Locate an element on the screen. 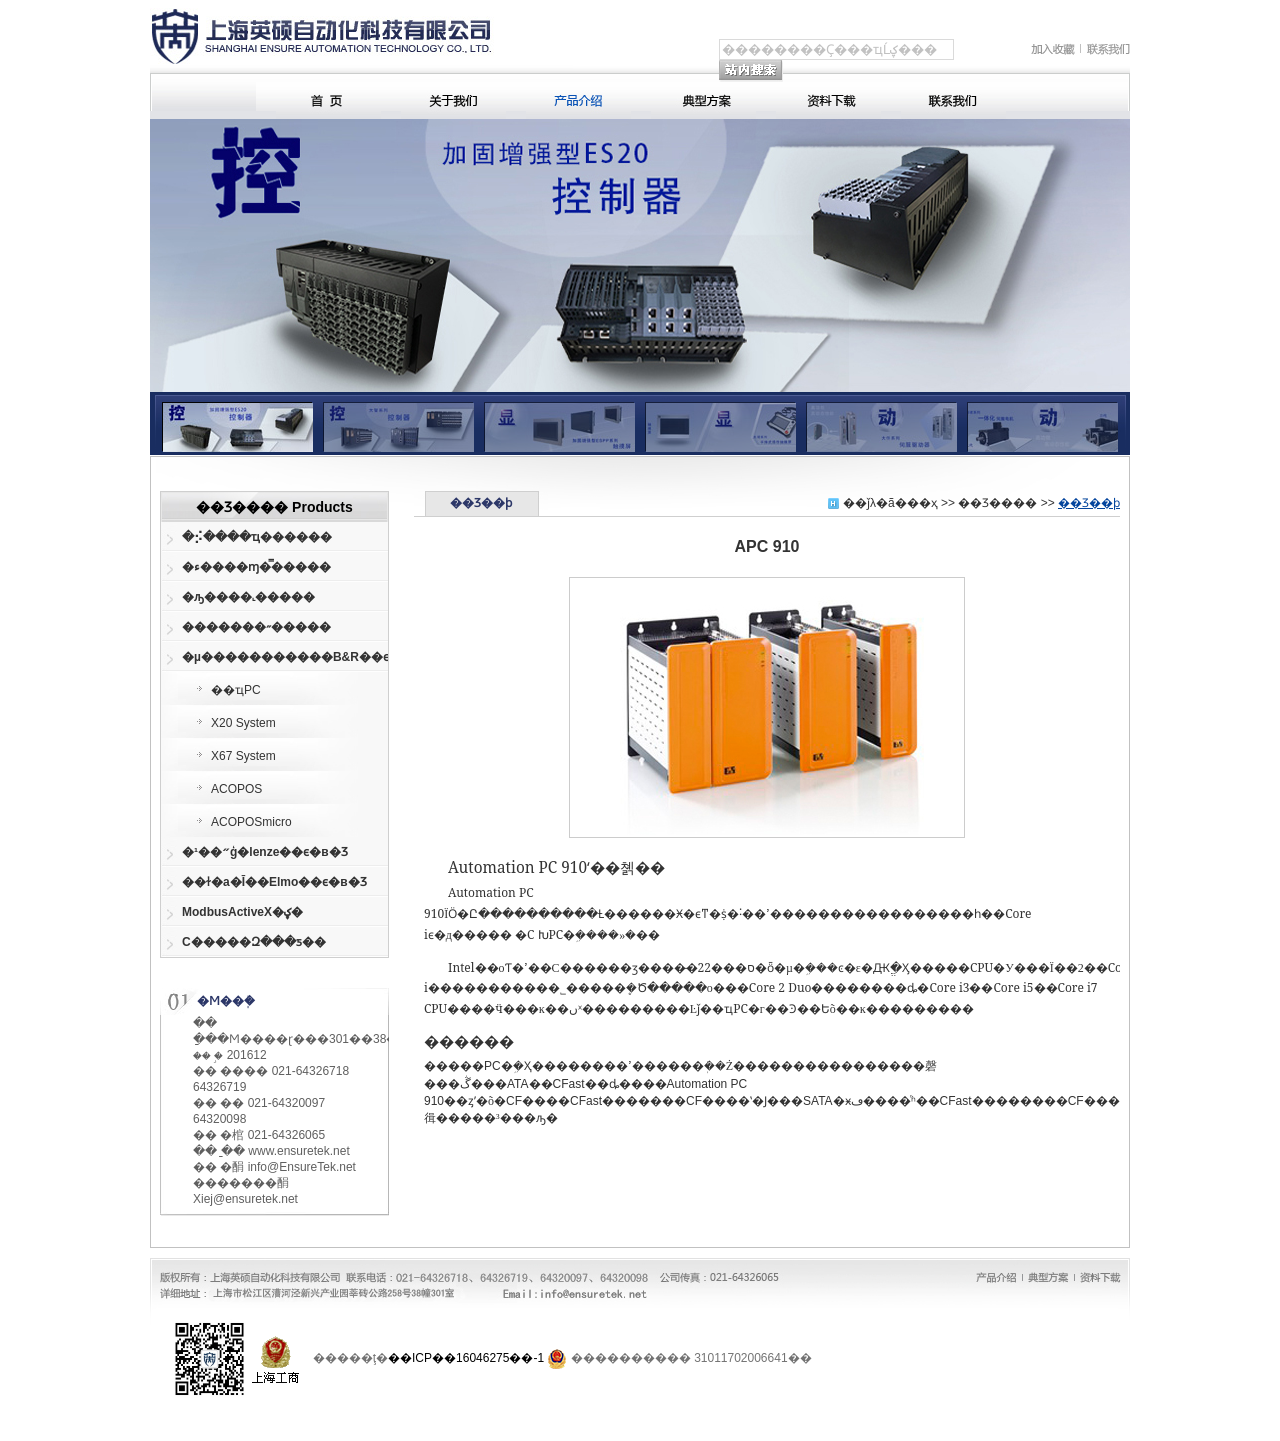 The image size is (1280, 1441). �µ�����������B&R��ϵ�в�Ʒ is located at coordinates (273, 657).